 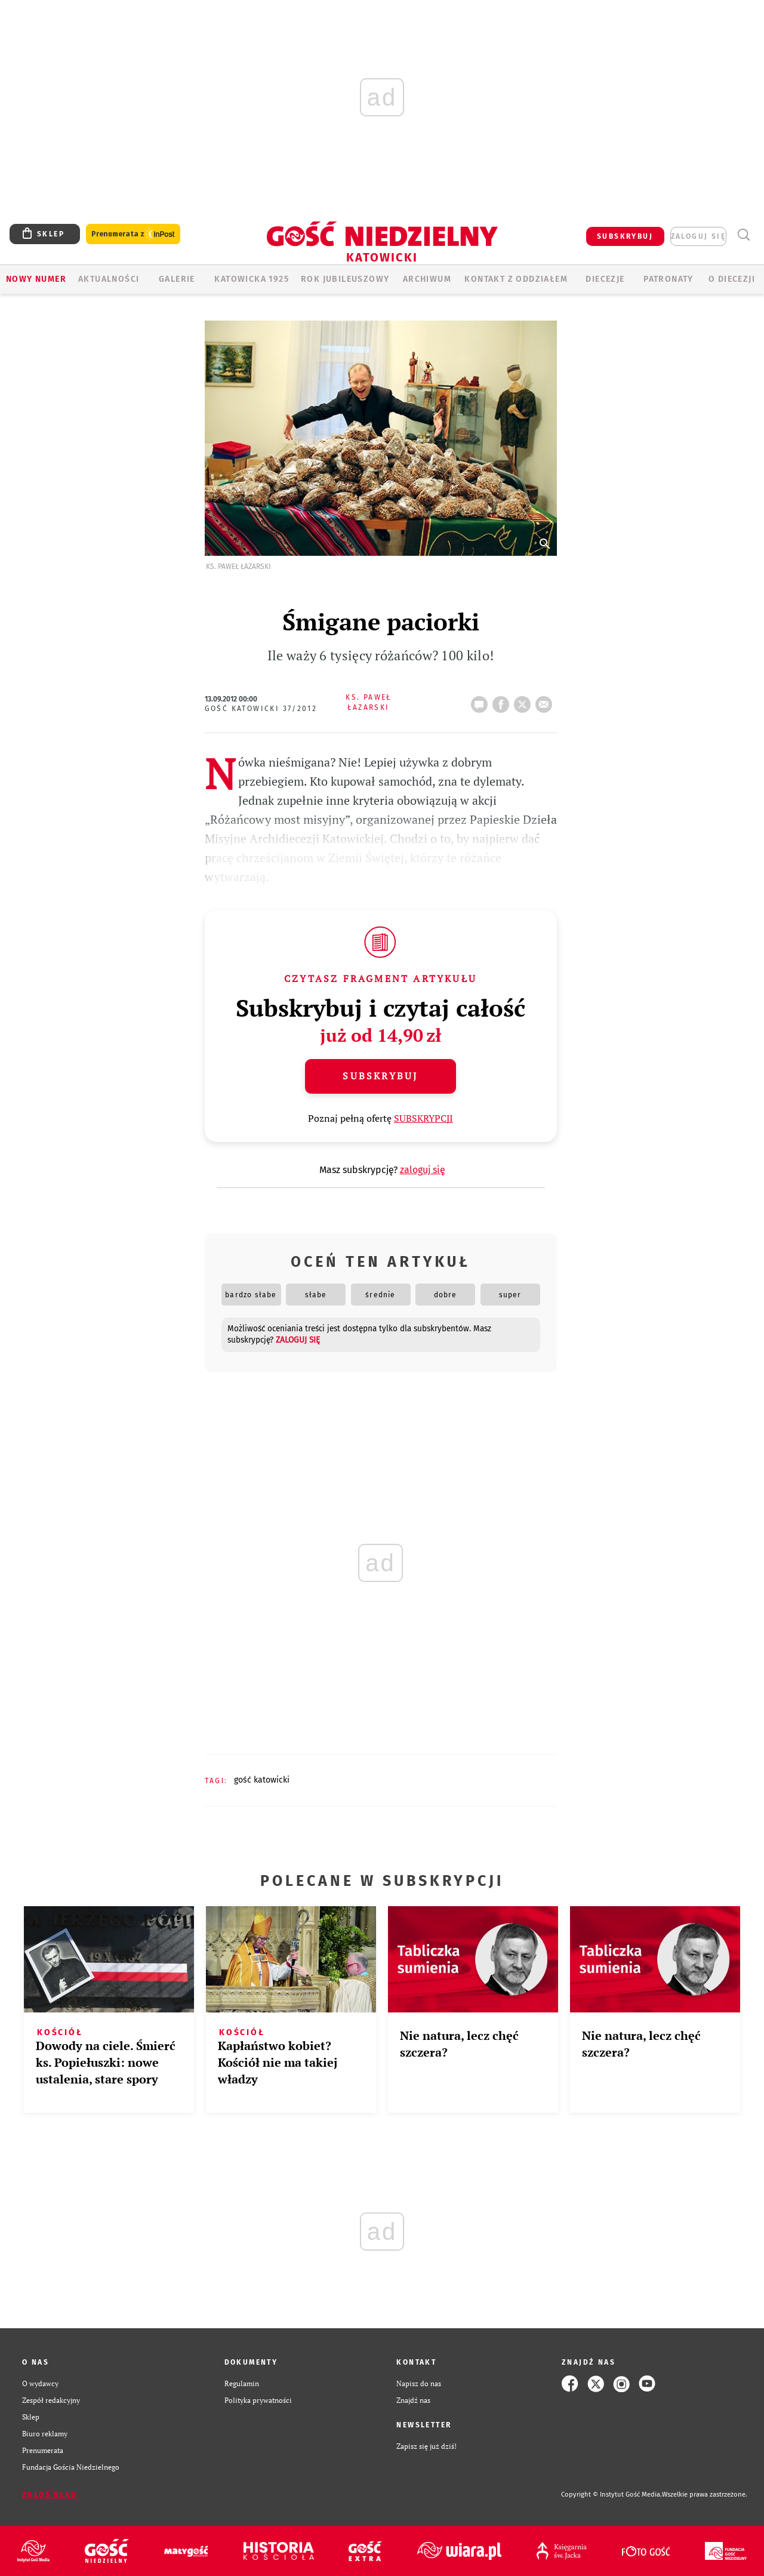 I want to click on KONTAKT Z ODDZIAŁEM, so click(x=516, y=279).